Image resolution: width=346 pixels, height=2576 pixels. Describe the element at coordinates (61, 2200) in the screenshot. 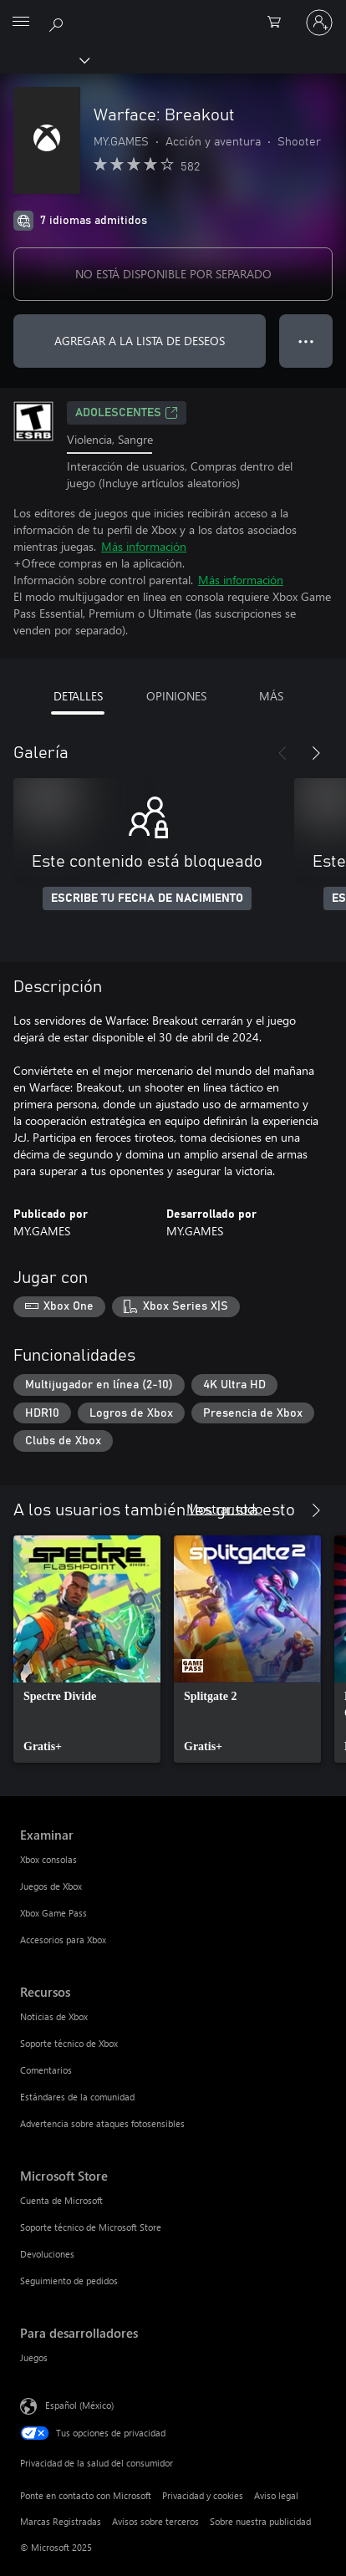

I see `Cuenta de Microsoft [Cuenta de Microsoft Microsoft Store]` at that location.